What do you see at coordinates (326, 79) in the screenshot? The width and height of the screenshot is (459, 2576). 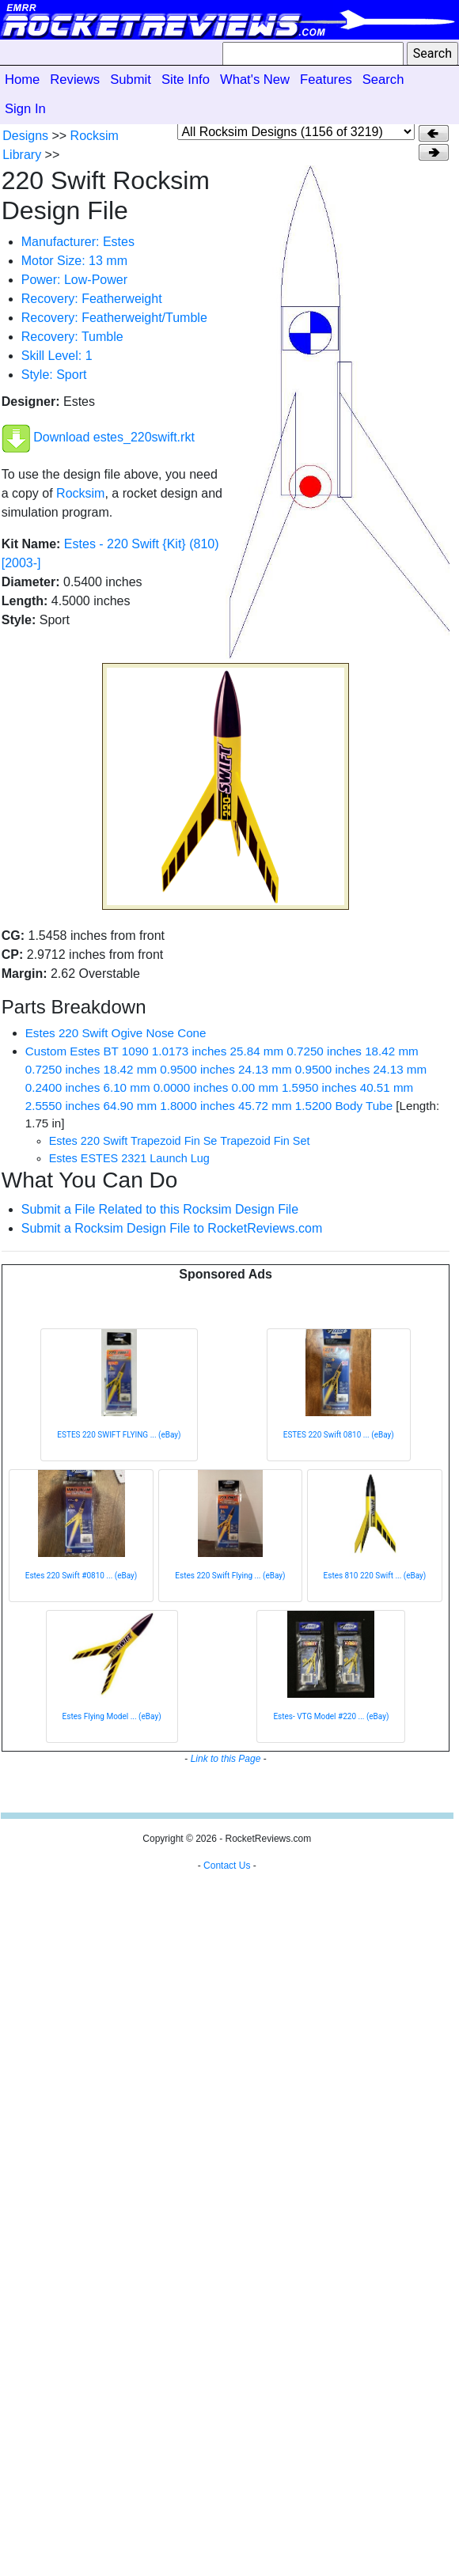 I see `Features` at bounding box center [326, 79].